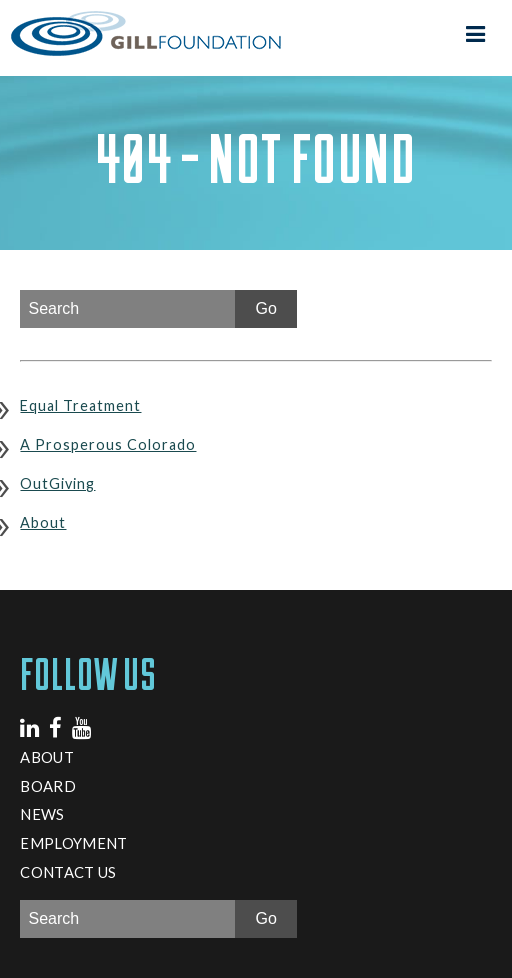 This screenshot has width=512, height=978. Describe the element at coordinates (108, 444) in the screenshot. I see `A Prosperous Colorado` at that location.